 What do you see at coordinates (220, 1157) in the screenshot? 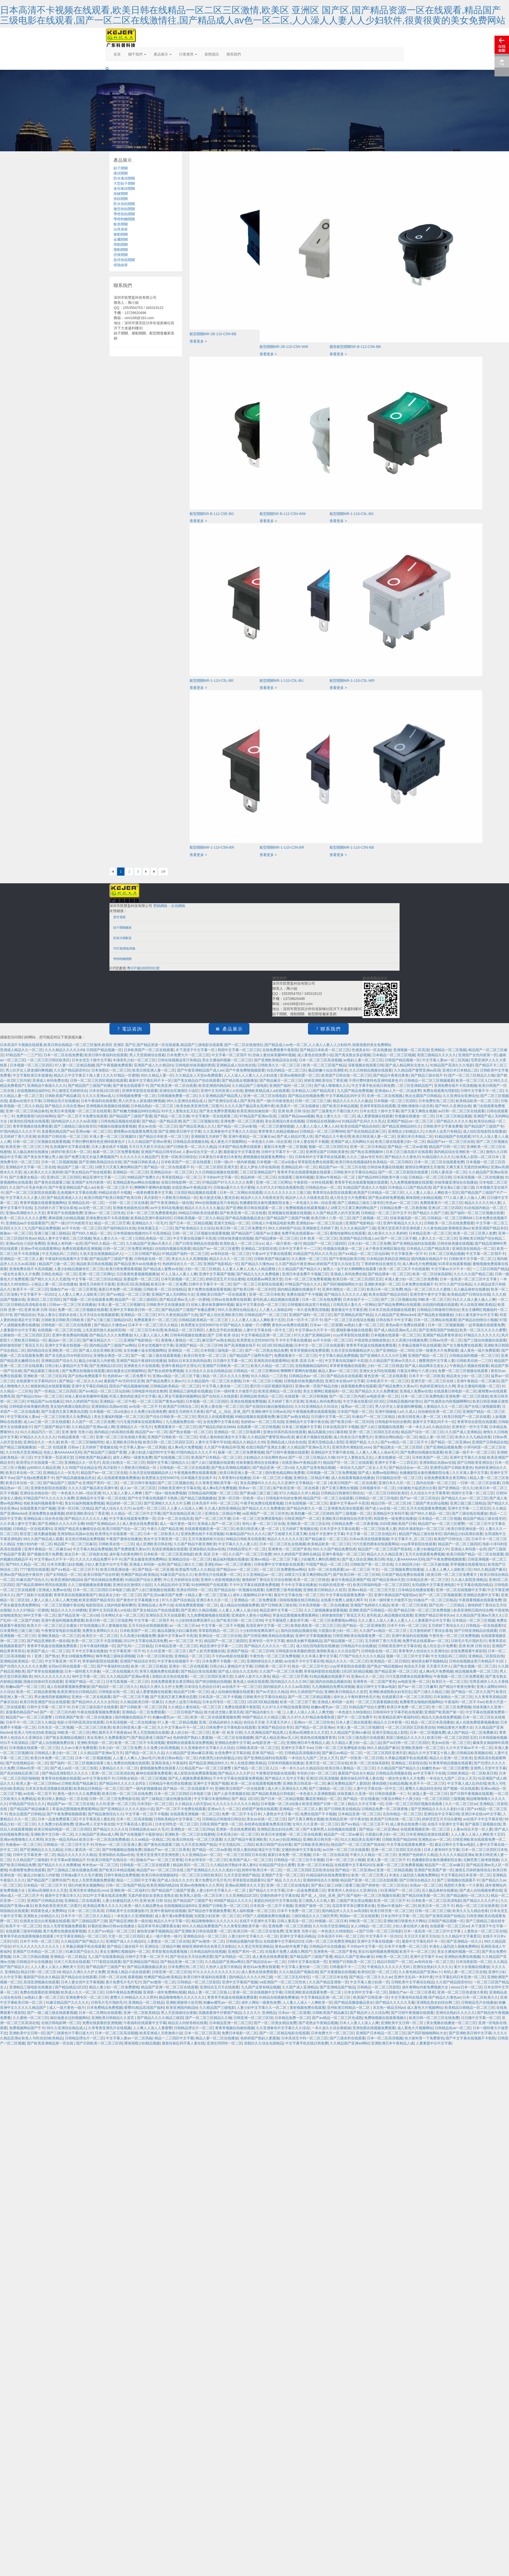
I see `日本黄色日本黄色日本黄色` at bounding box center [220, 1157].